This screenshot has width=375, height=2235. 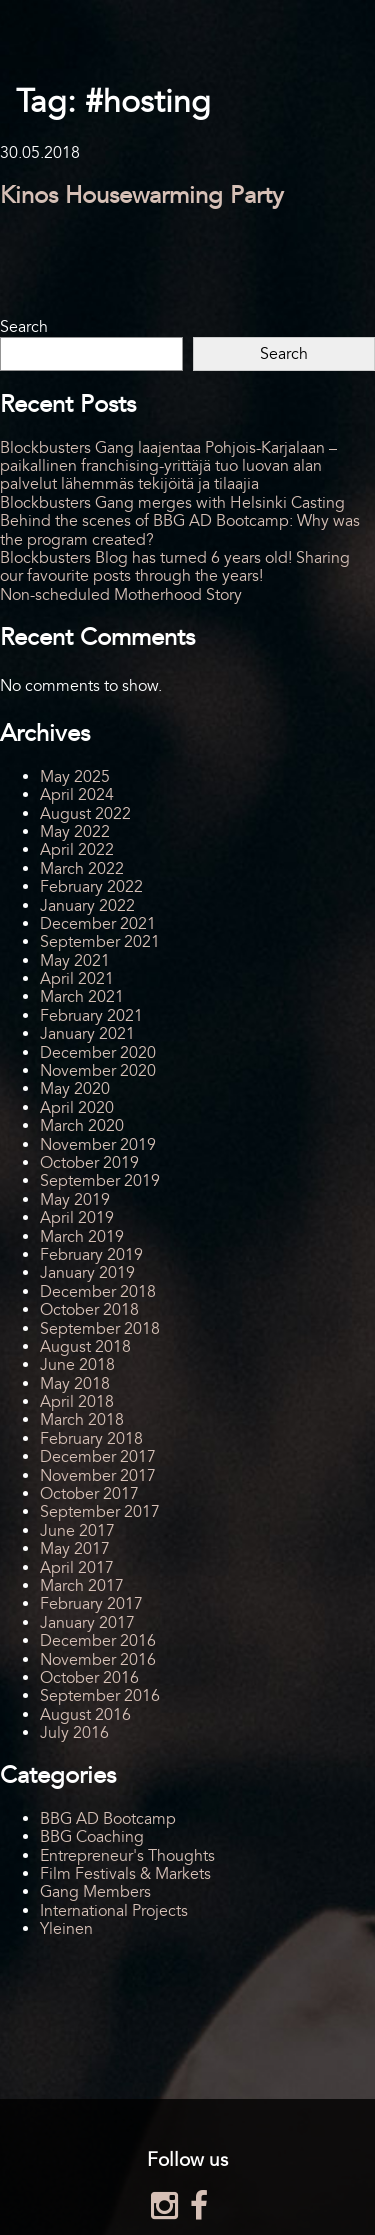 I want to click on October 2017, so click(x=89, y=1494).